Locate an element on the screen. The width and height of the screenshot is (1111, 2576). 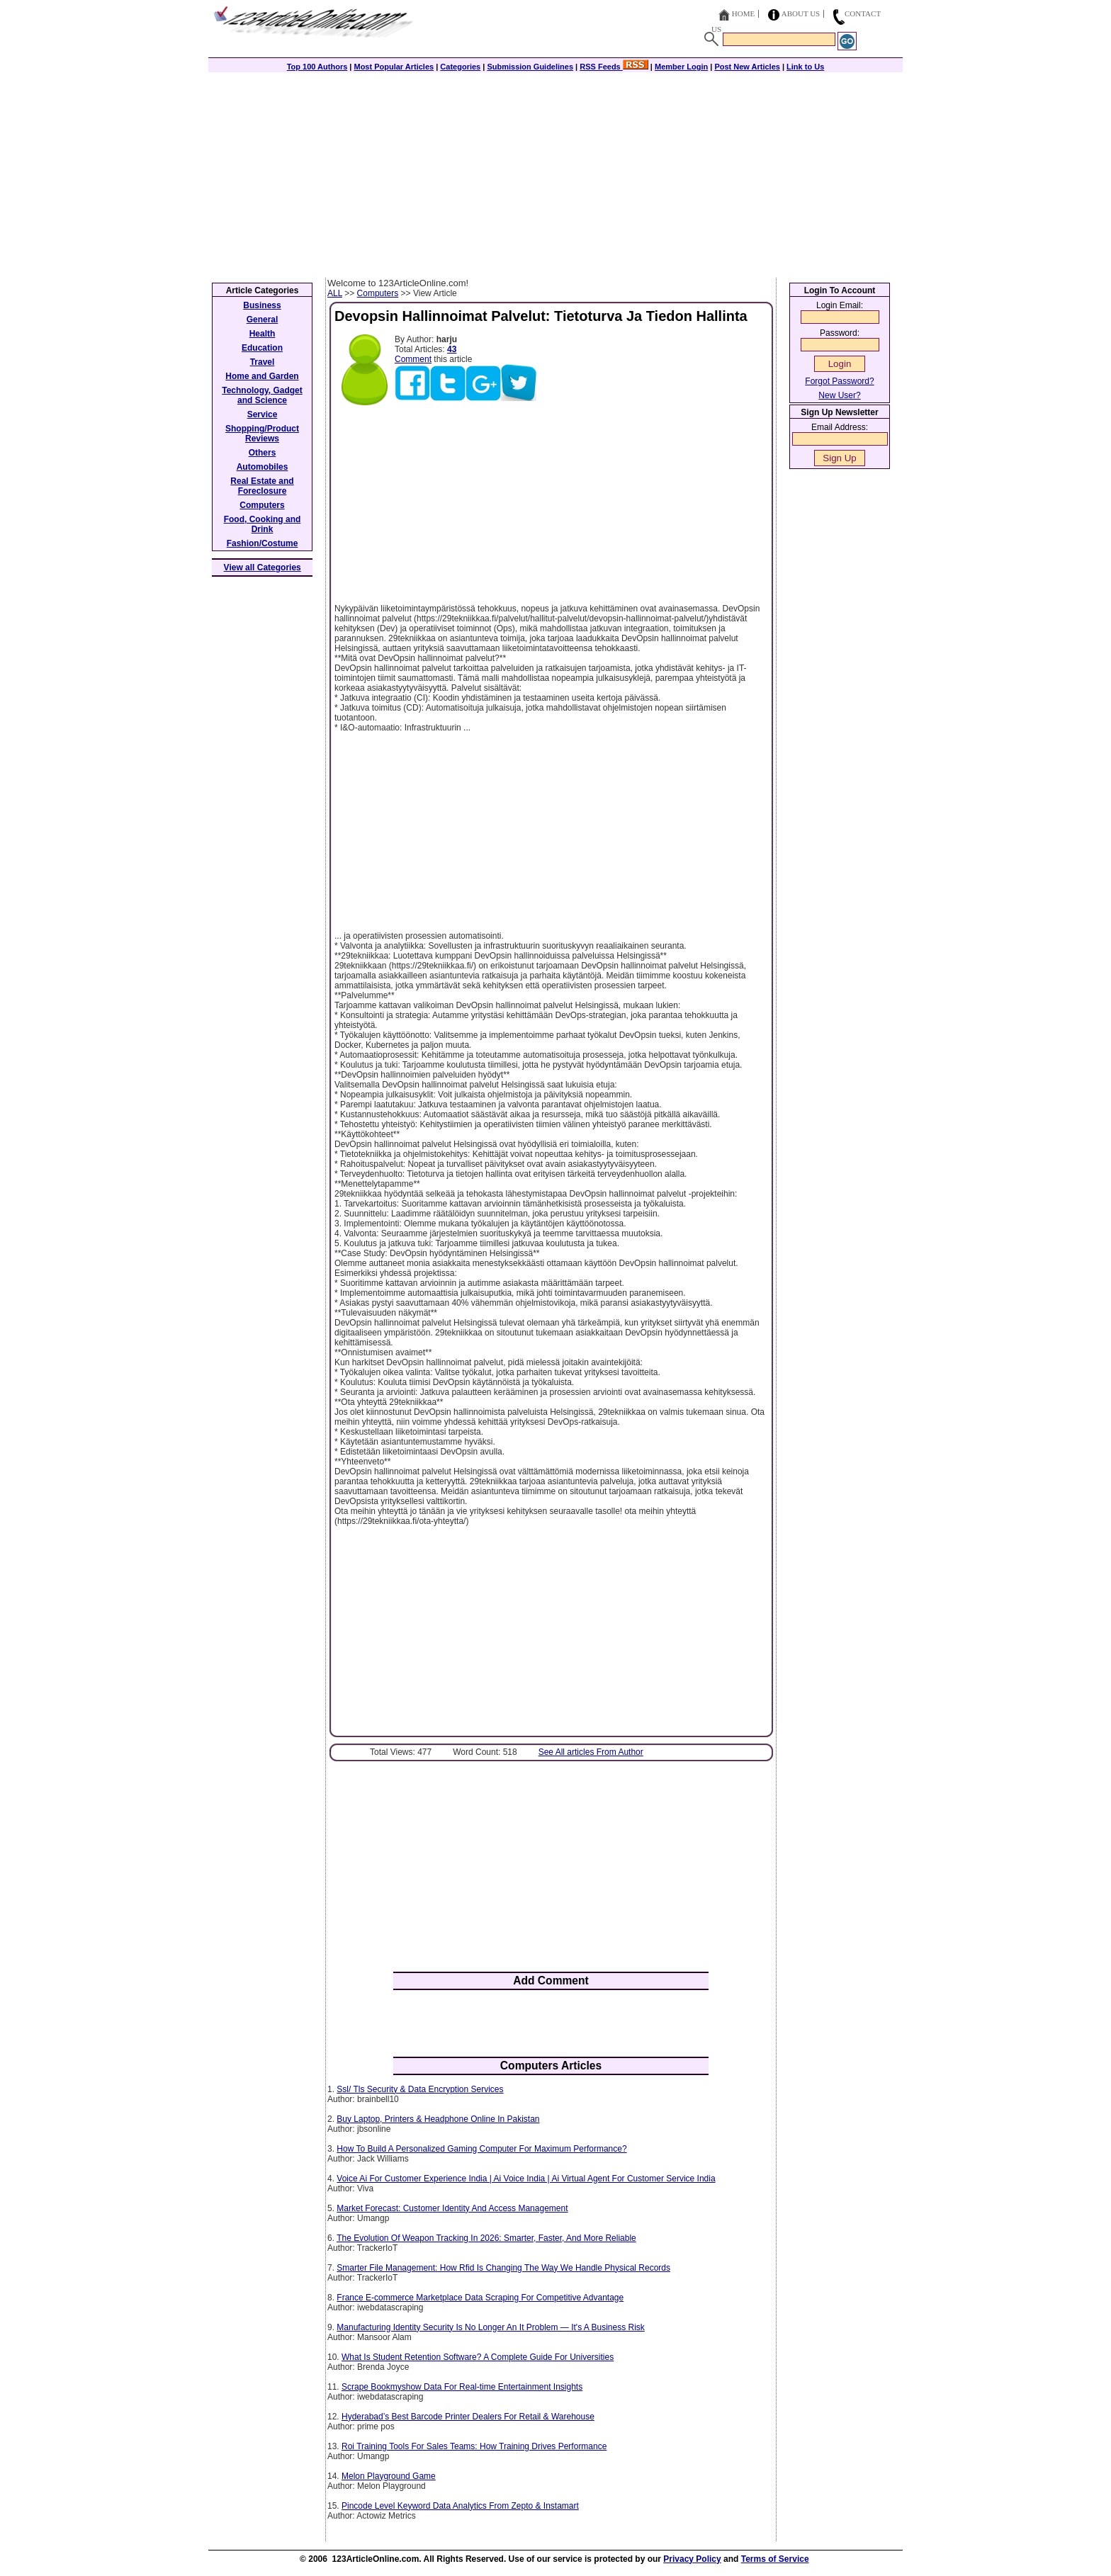
Top 100 Authors is located at coordinates (317, 66).